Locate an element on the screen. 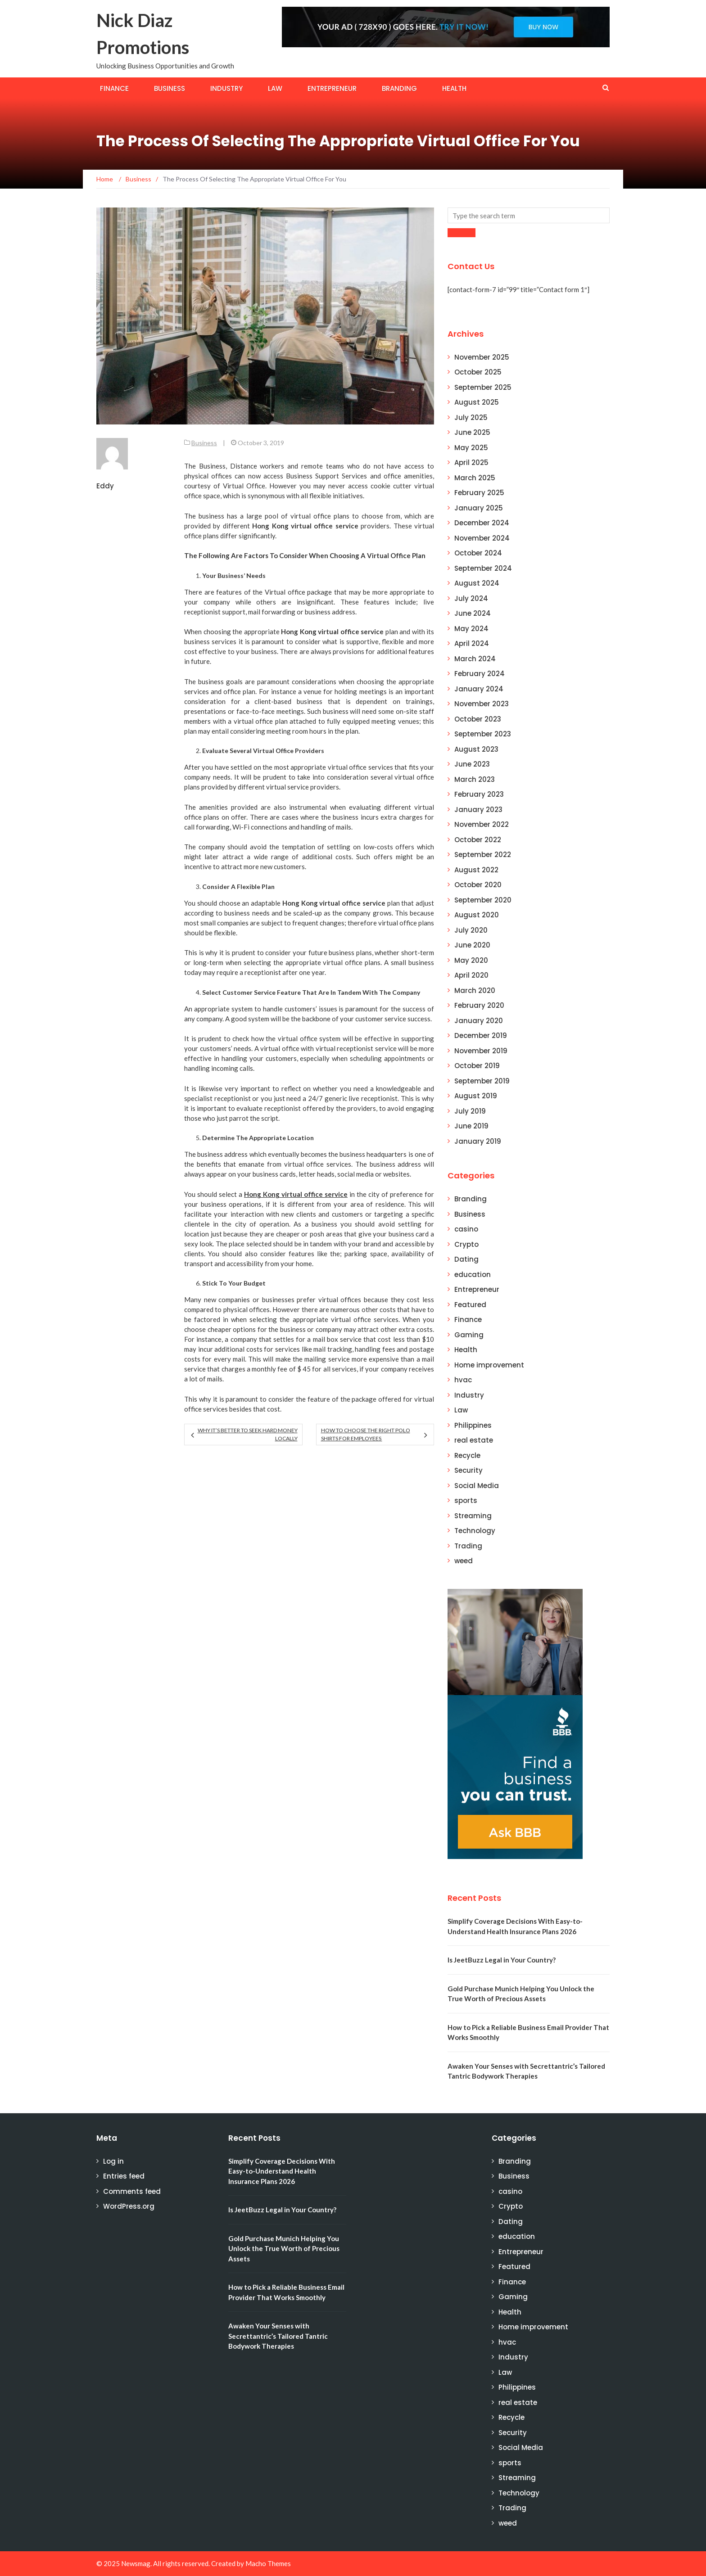 Image resolution: width=706 pixels, height=2576 pixels. August 2024 is located at coordinates (476, 583).